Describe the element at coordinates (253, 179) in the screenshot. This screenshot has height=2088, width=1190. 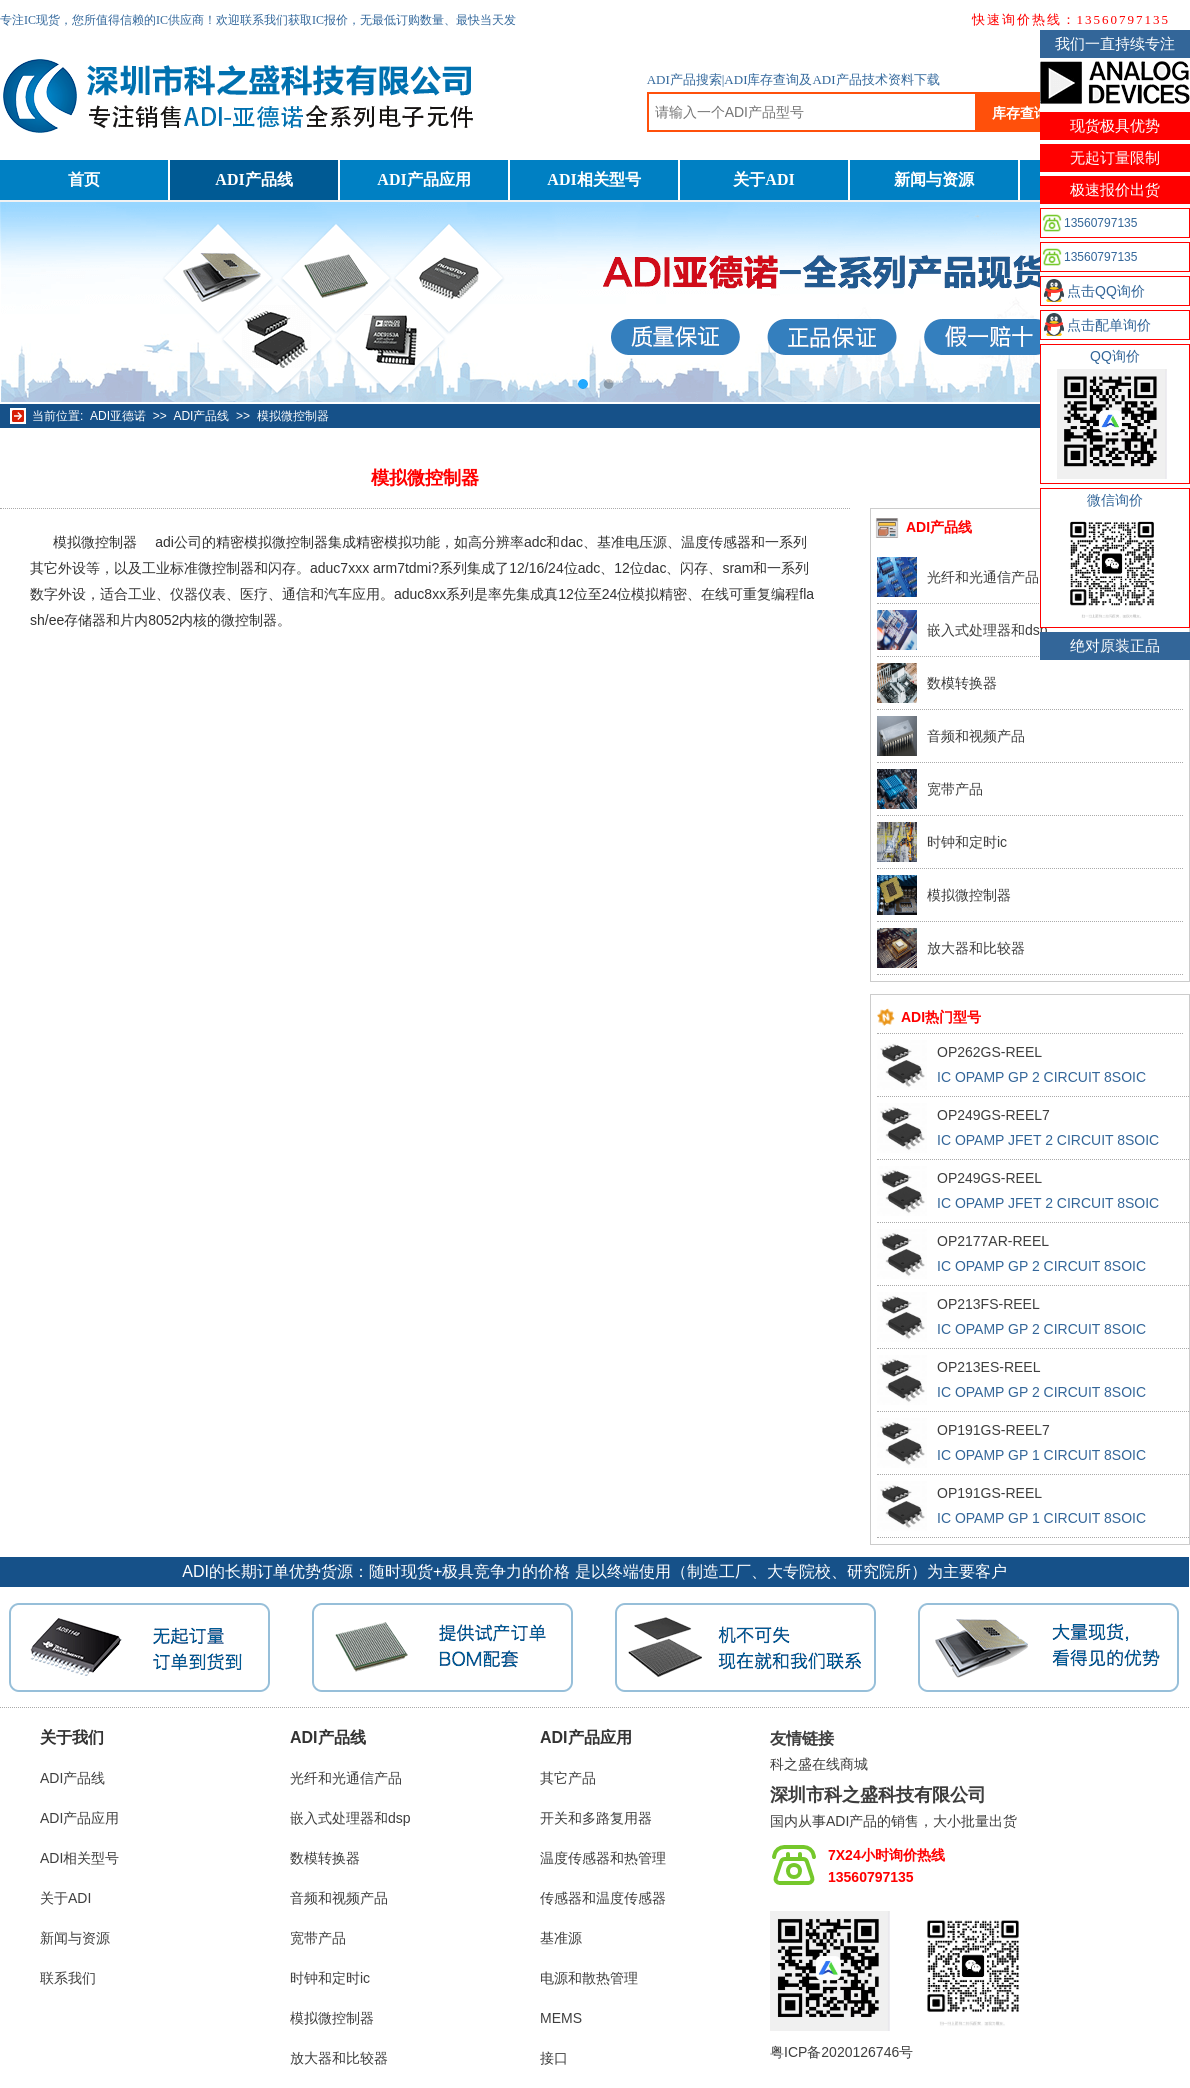
I see `ADI产品线` at that location.